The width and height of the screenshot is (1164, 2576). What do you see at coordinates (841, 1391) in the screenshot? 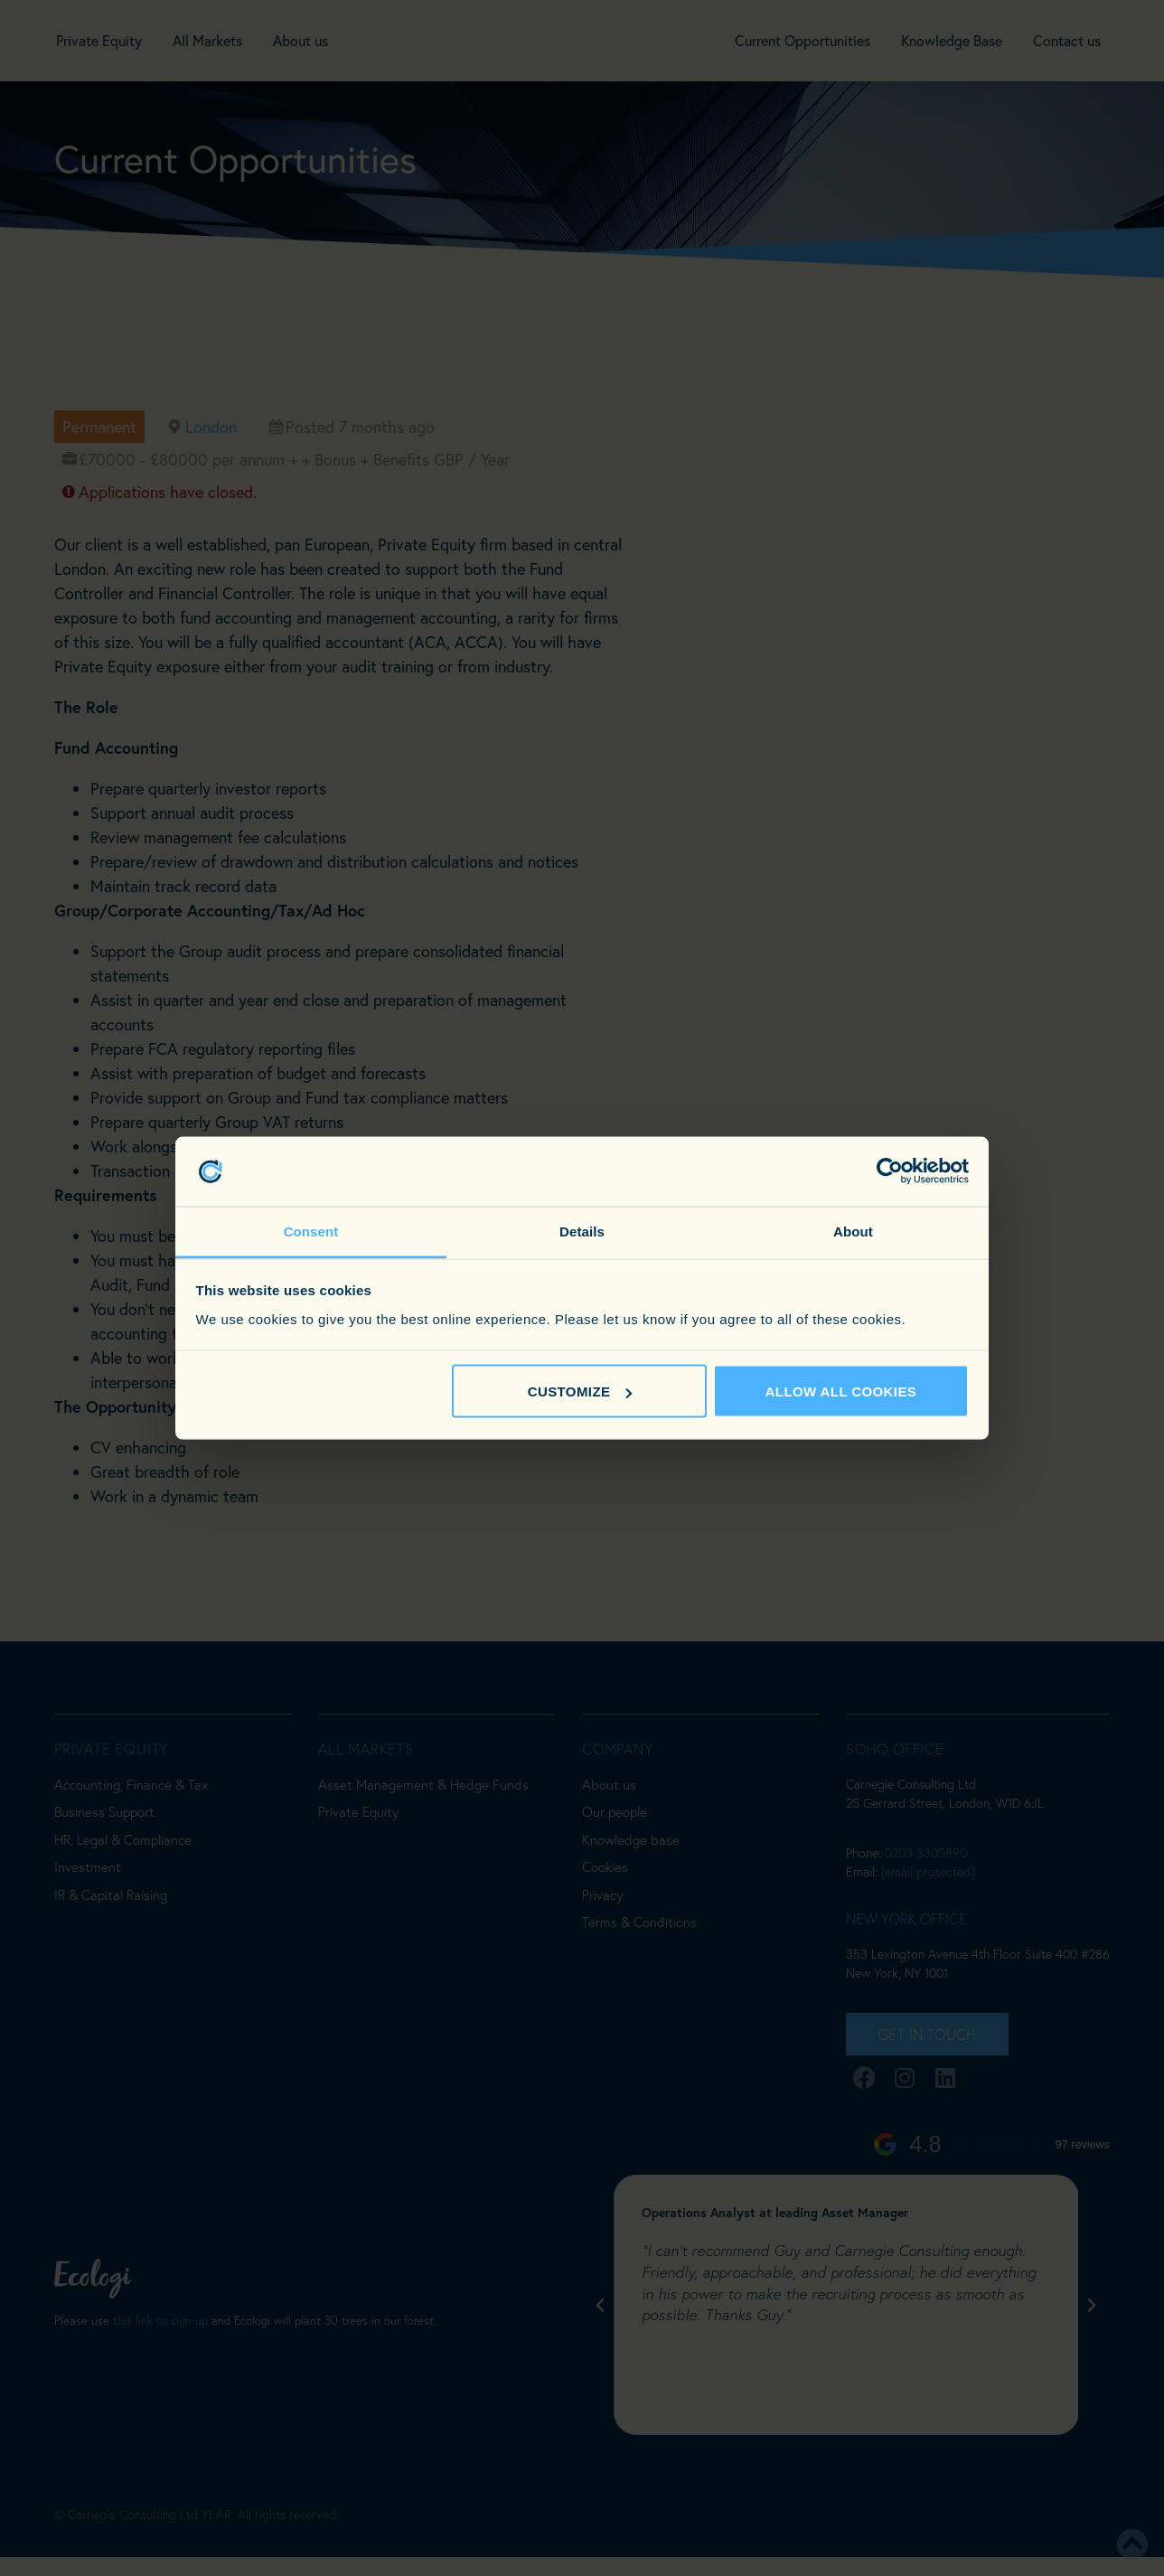
I see `Allow all cookies` at bounding box center [841, 1391].